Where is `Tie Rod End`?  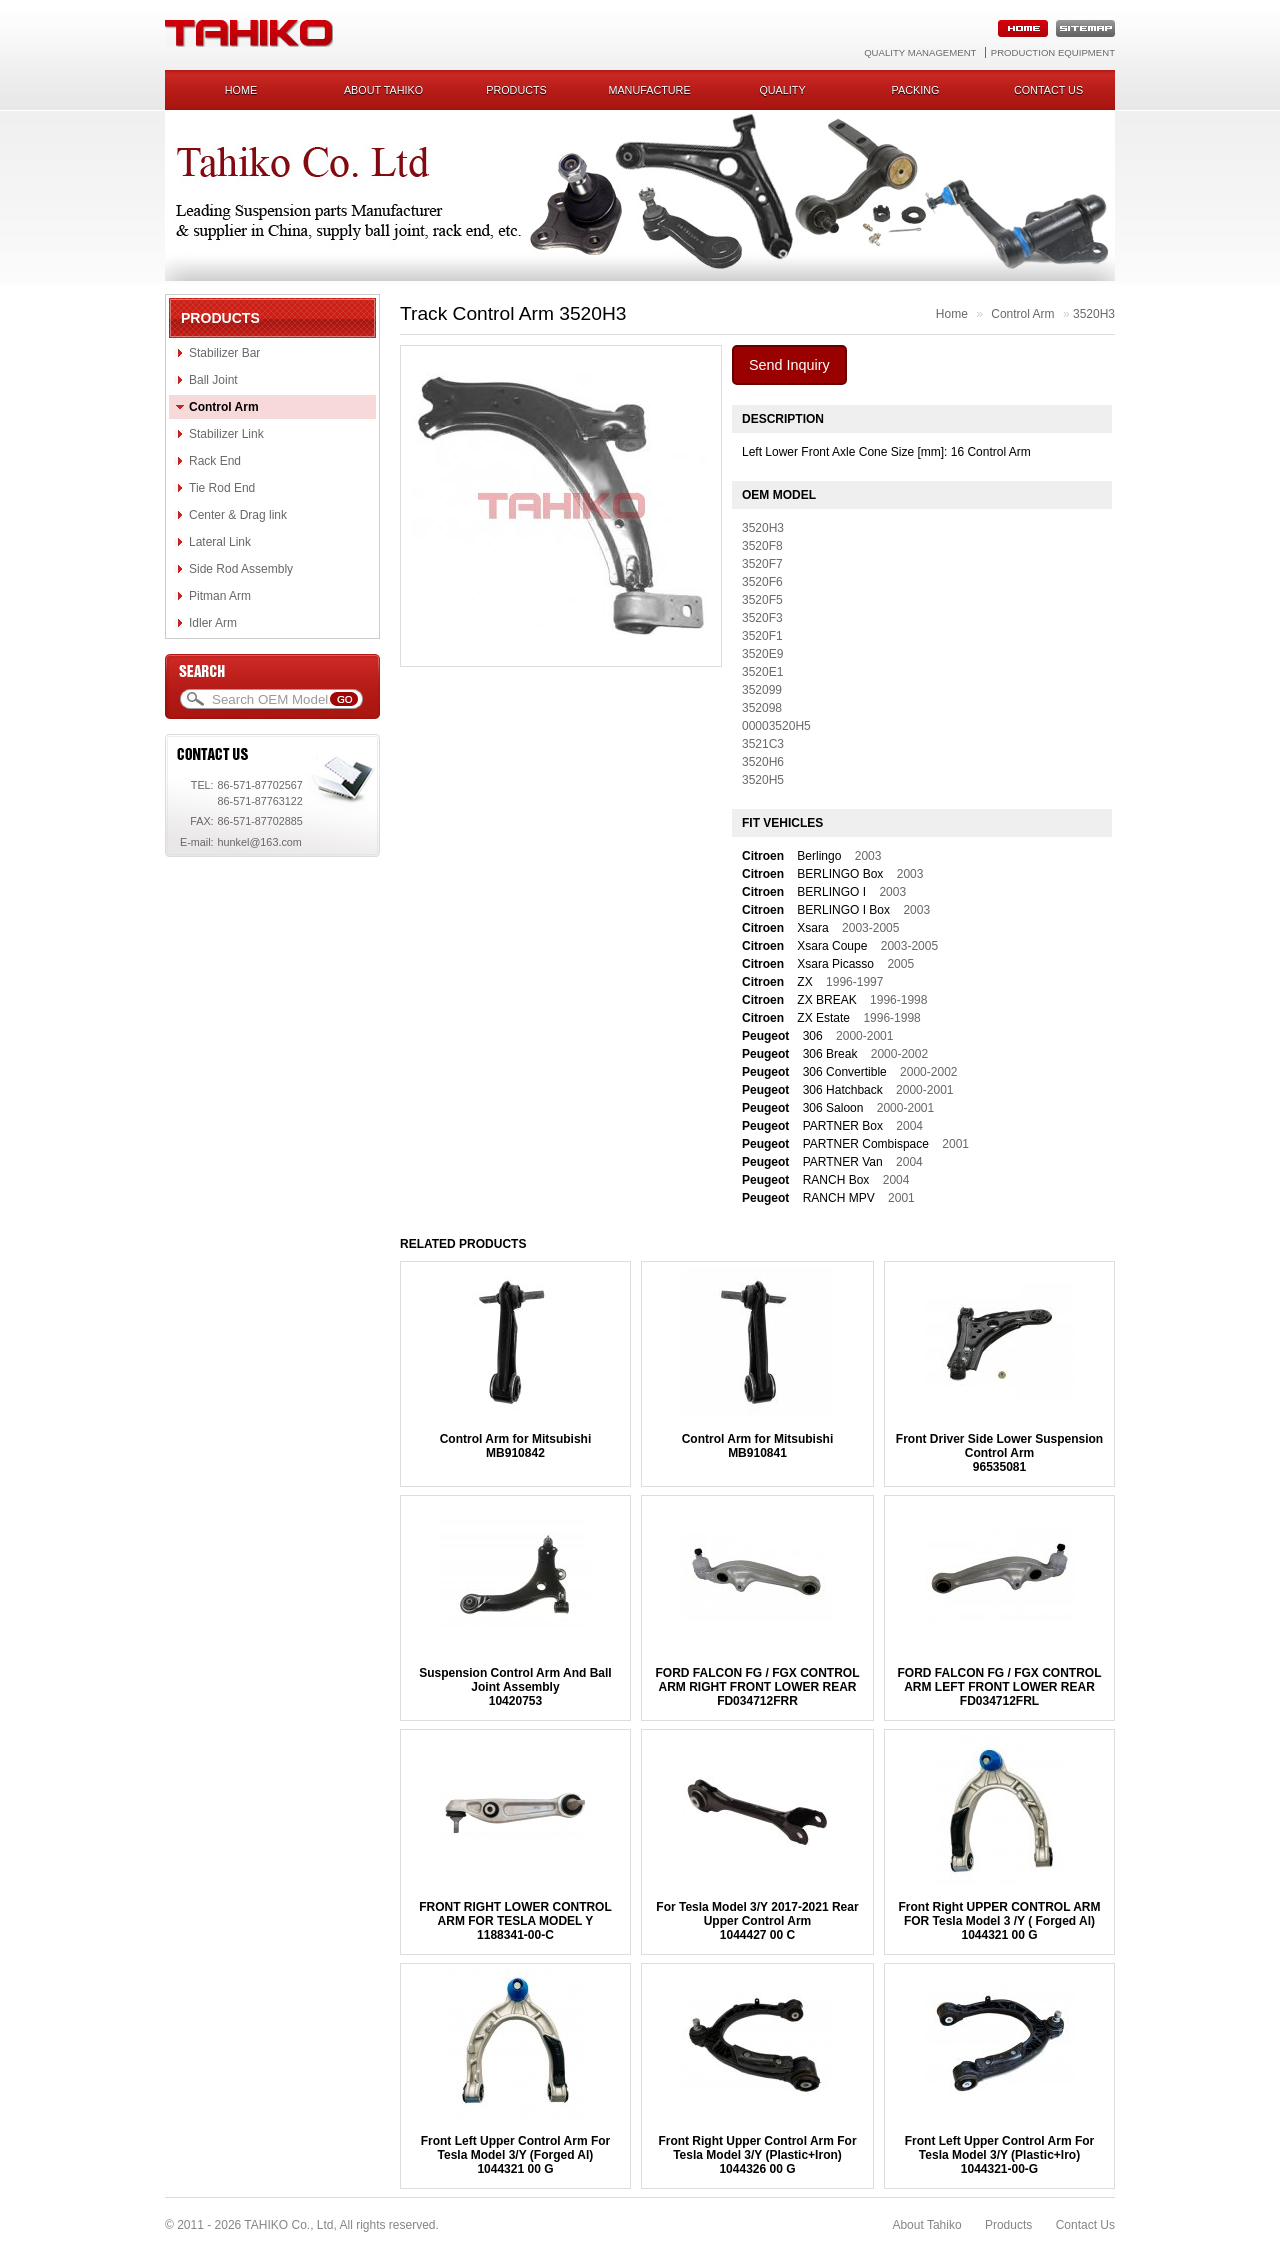
Tie Rod End is located at coordinates (222, 488).